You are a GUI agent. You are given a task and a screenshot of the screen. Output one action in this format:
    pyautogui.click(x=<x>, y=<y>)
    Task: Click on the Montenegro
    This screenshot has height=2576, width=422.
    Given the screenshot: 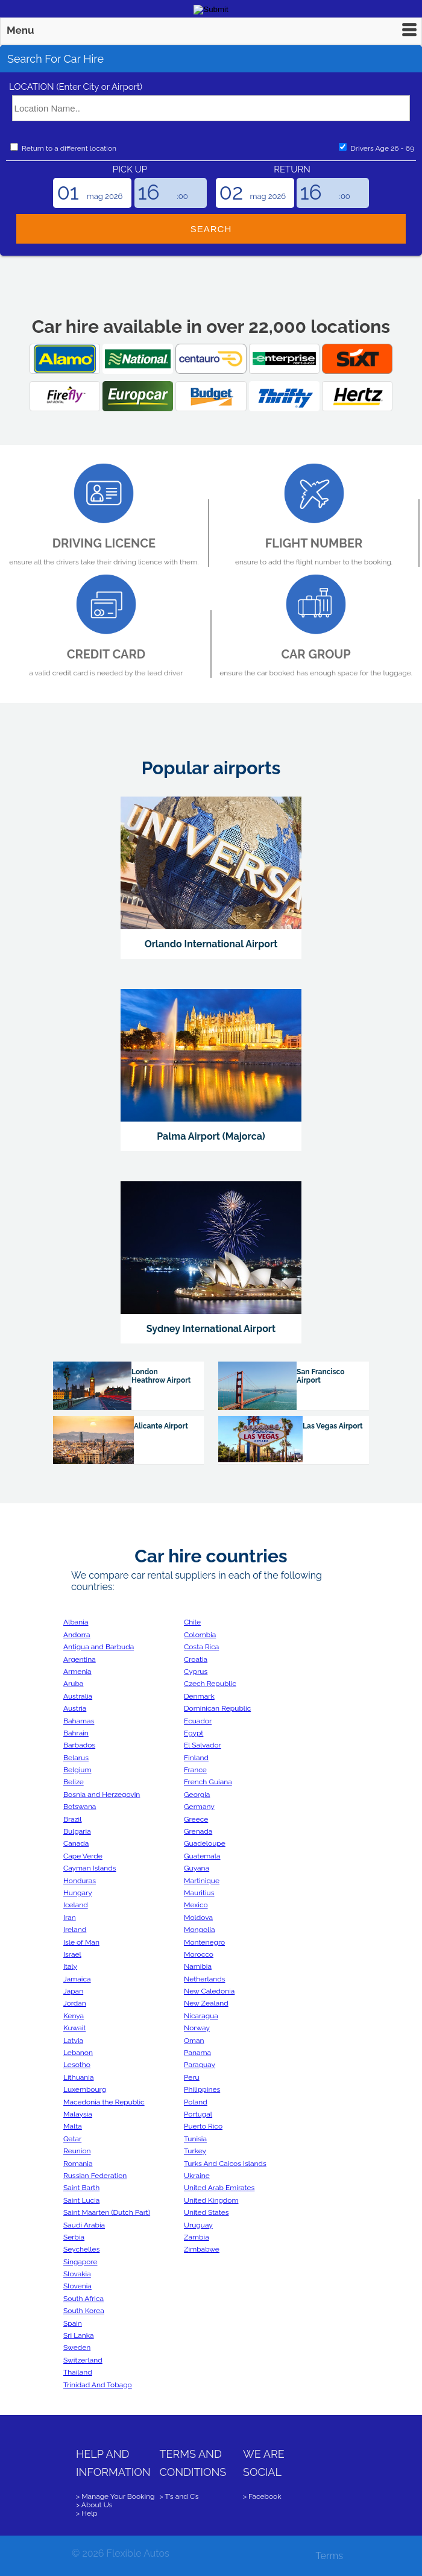 What is the action you would take?
    pyautogui.click(x=204, y=1942)
    